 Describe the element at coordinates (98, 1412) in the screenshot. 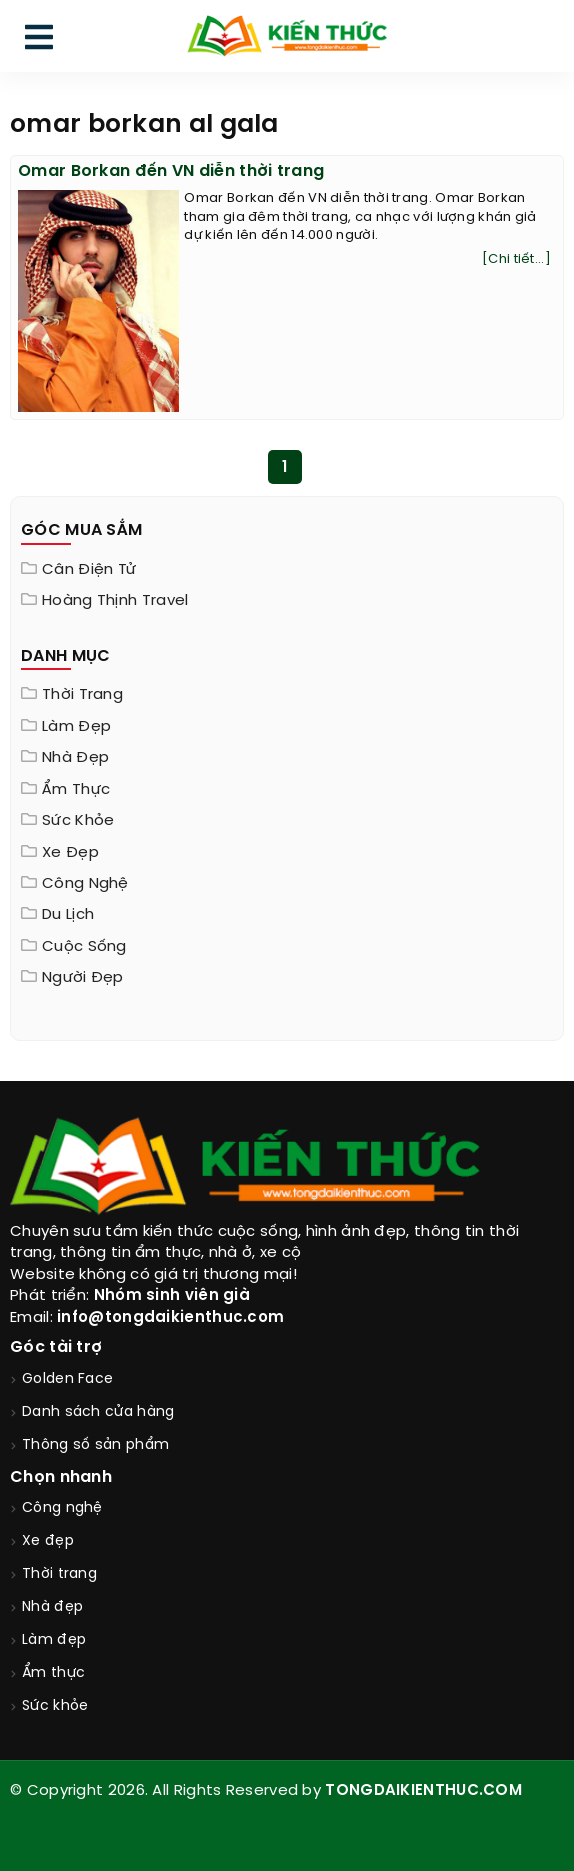

I see `Danh sách cửa hàng` at that location.